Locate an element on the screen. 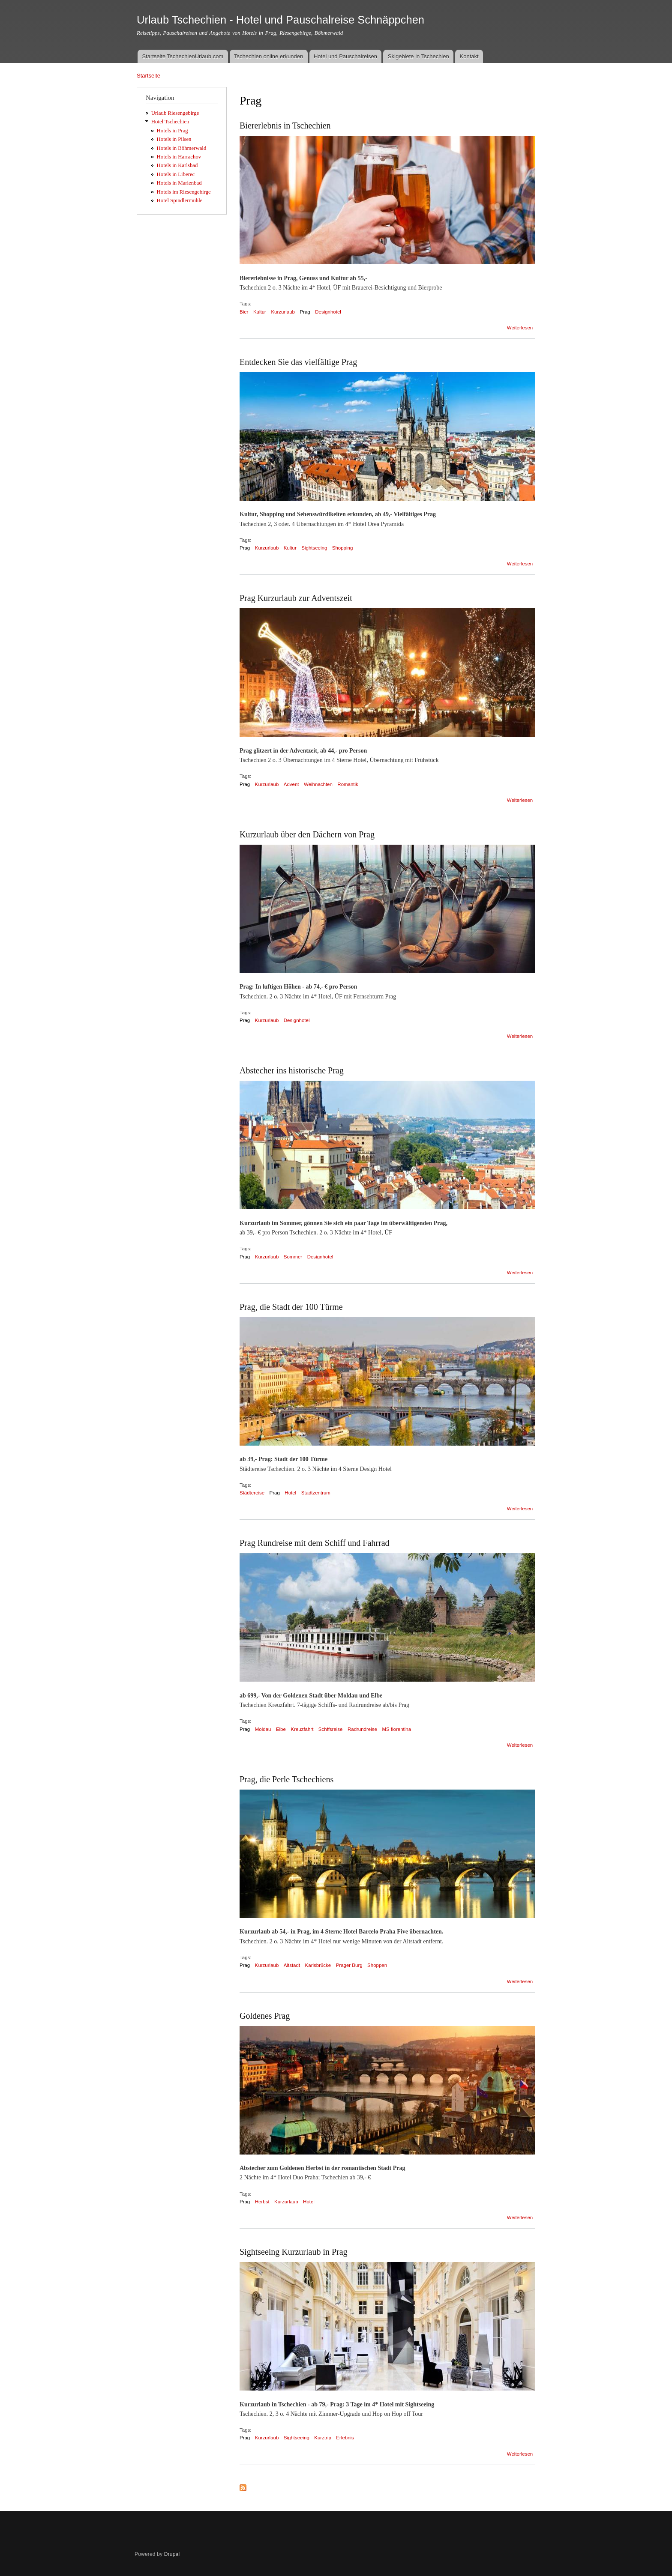 This screenshot has width=672, height=2576. Kurztrip is located at coordinates (322, 2437).